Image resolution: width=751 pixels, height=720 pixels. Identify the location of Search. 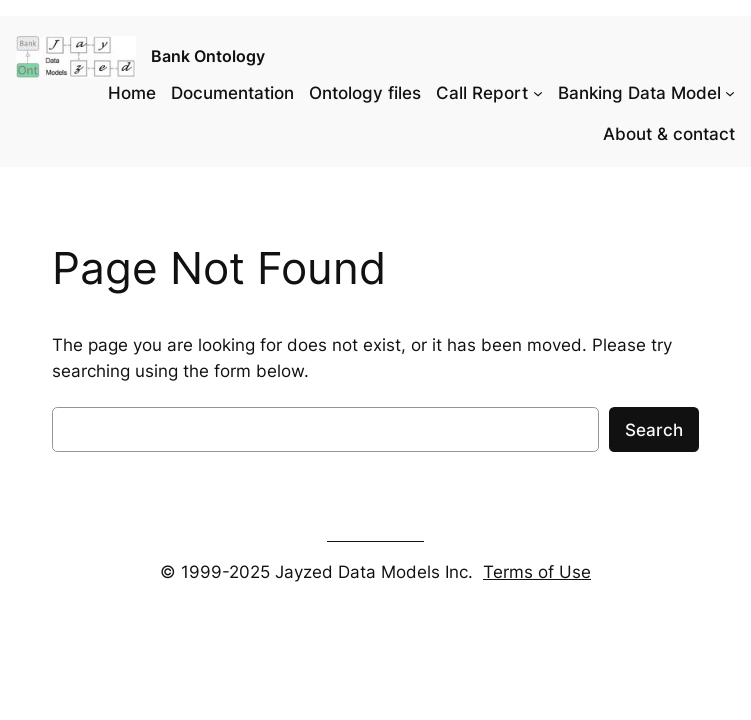
(654, 430).